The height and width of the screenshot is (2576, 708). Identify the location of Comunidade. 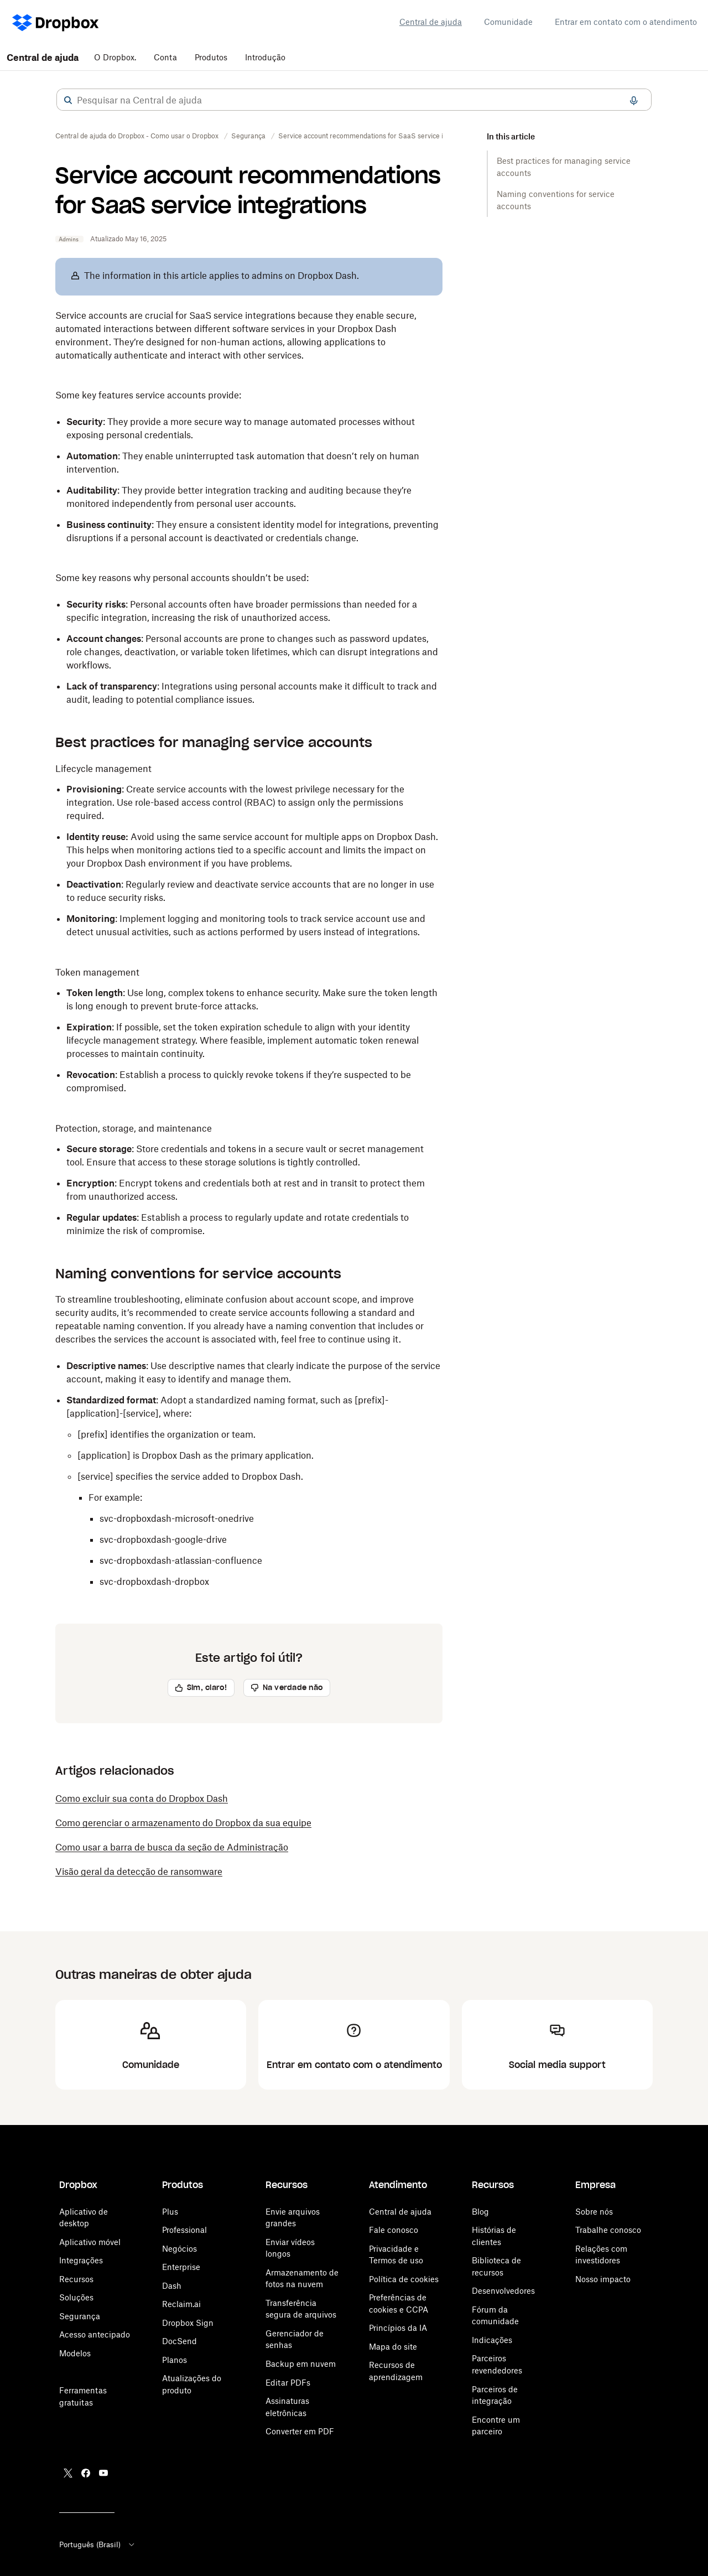
(508, 22).